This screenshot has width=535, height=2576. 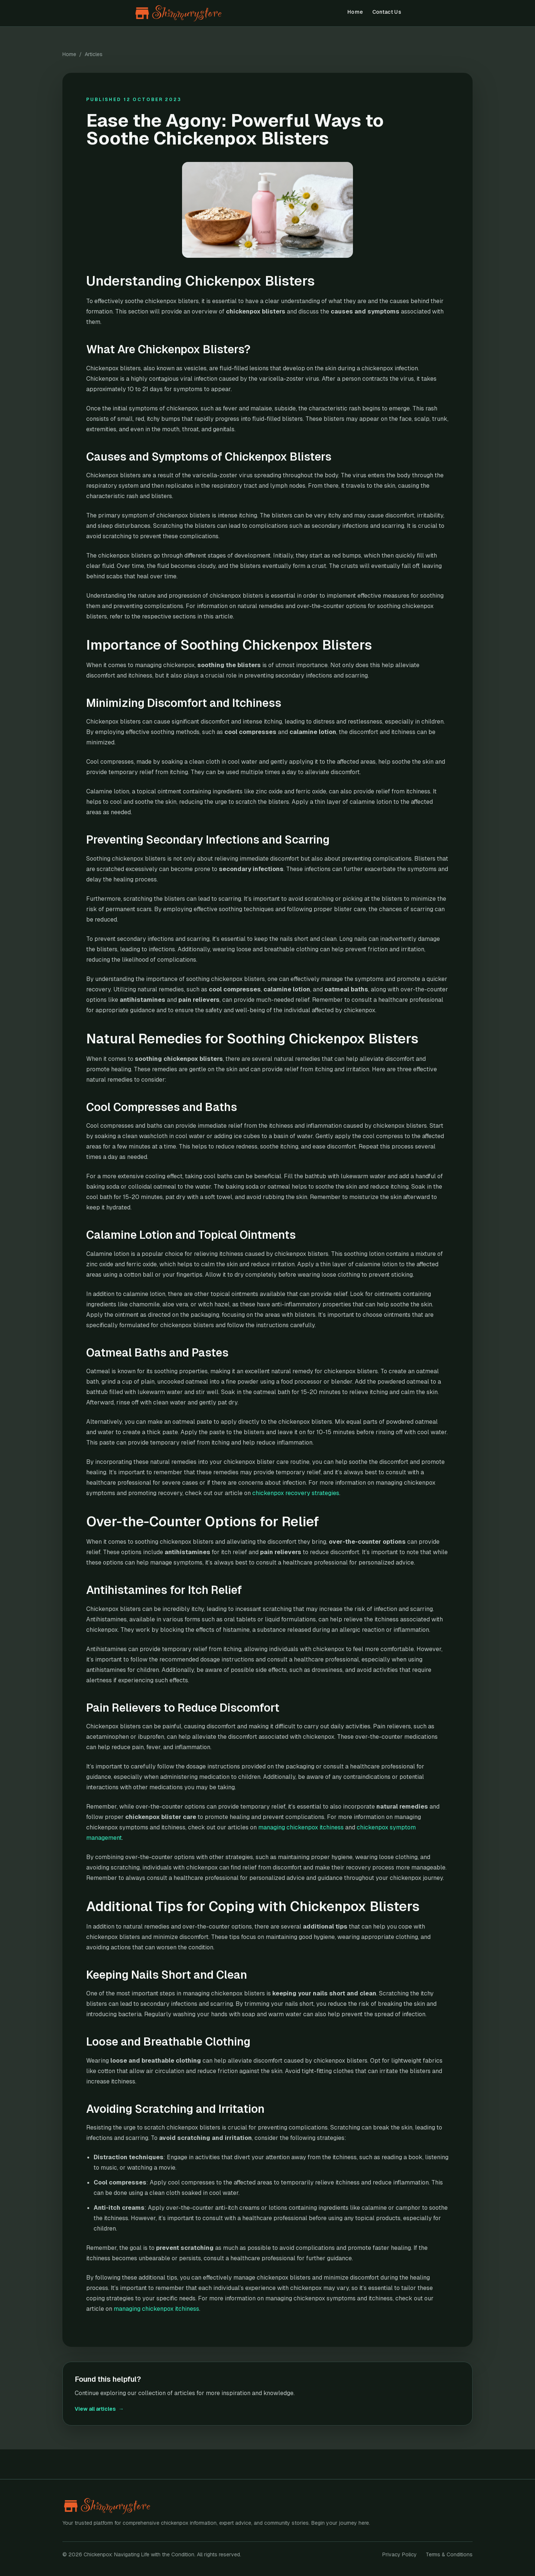 I want to click on managing chickenpox itchiness, so click(x=301, y=1827).